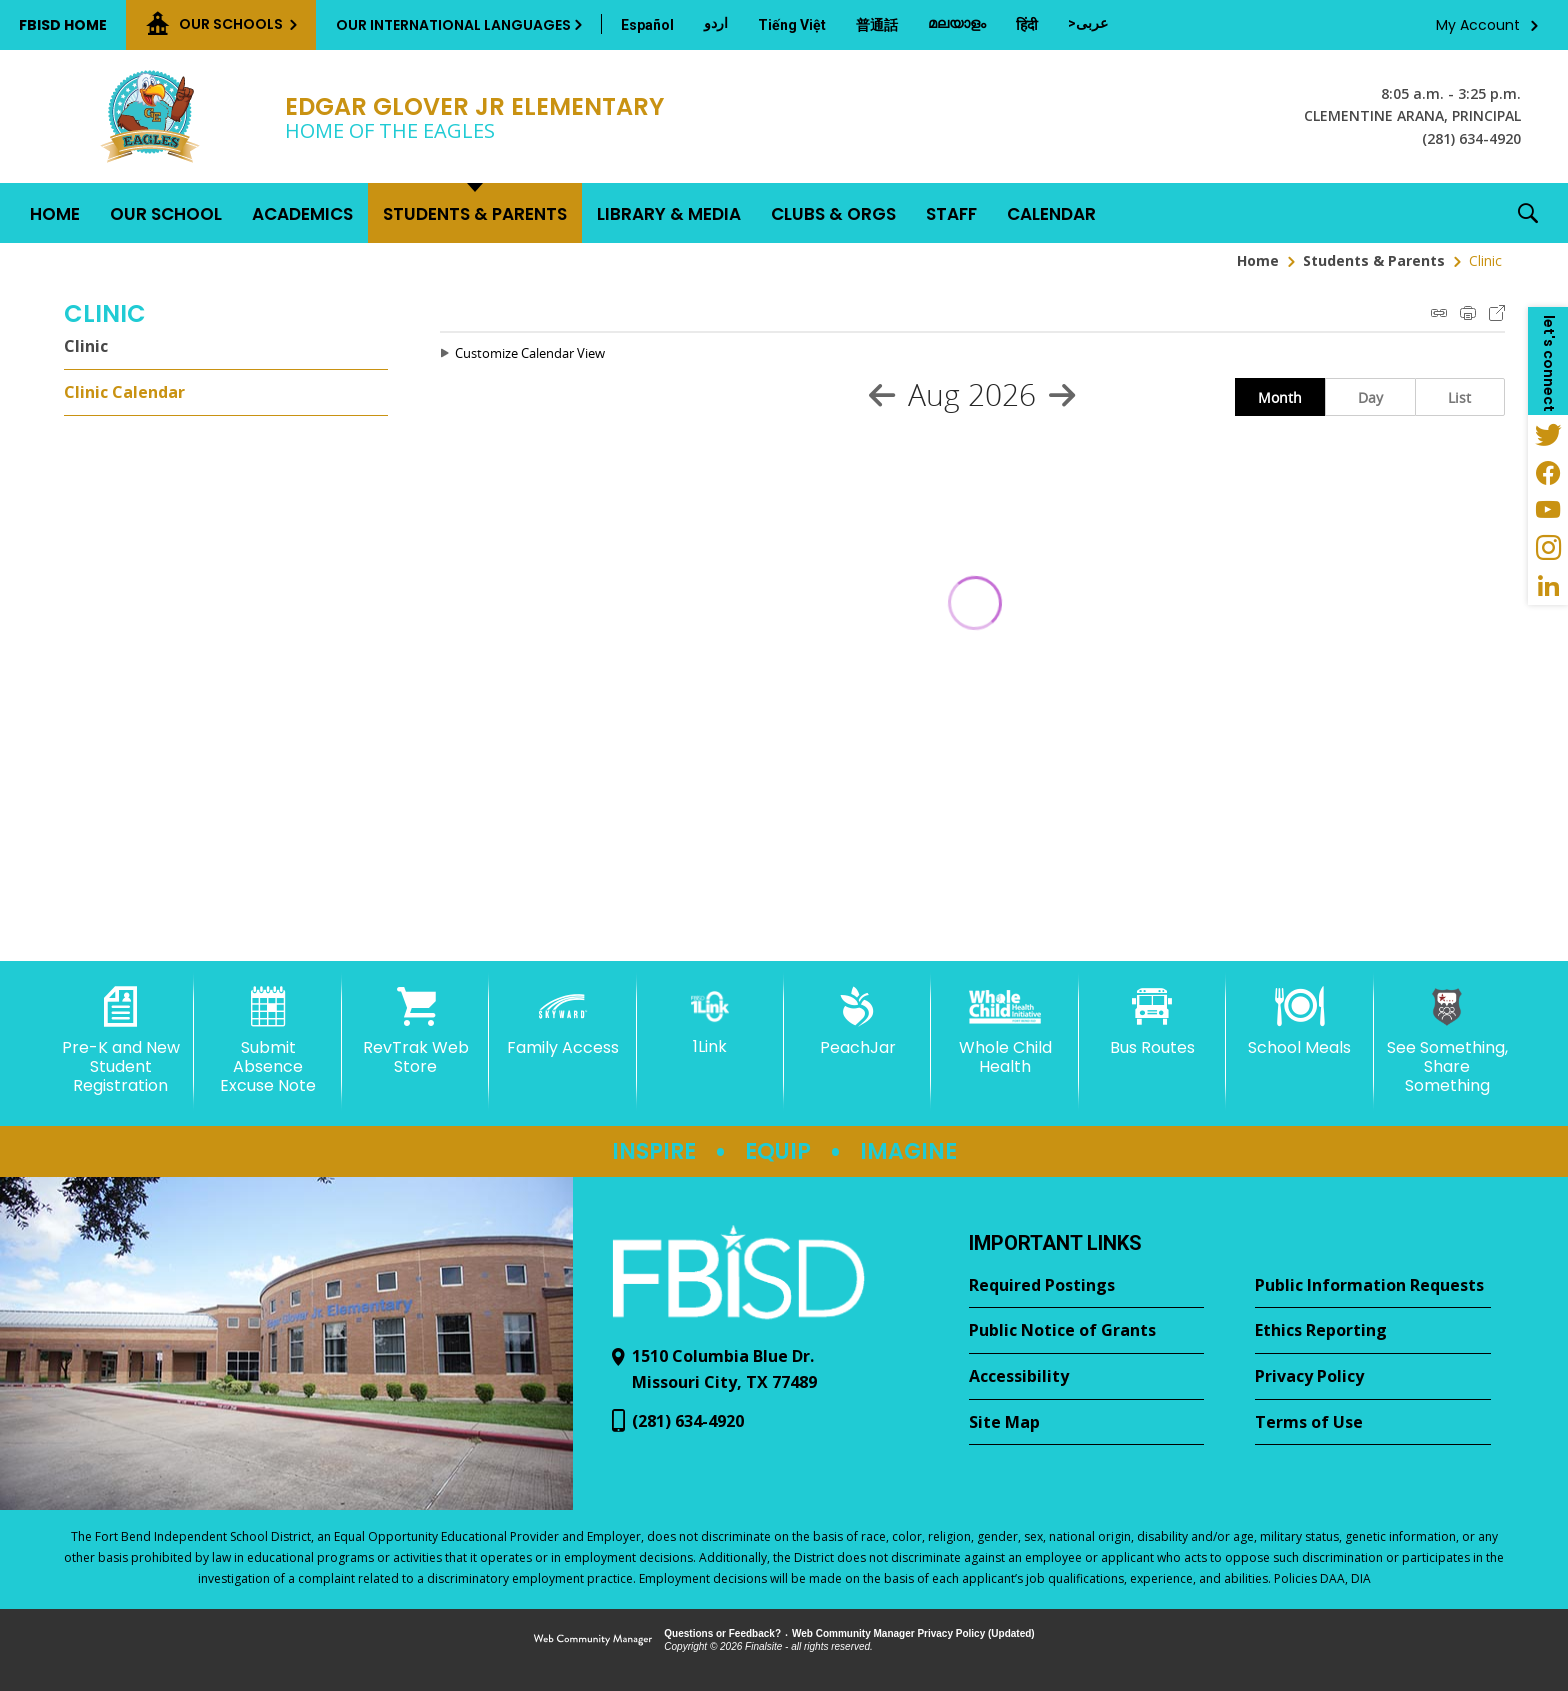  Describe the element at coordinates (792, 25) in the screenshot. I see `[Translate this page from English to Vietnamese]` at that location.